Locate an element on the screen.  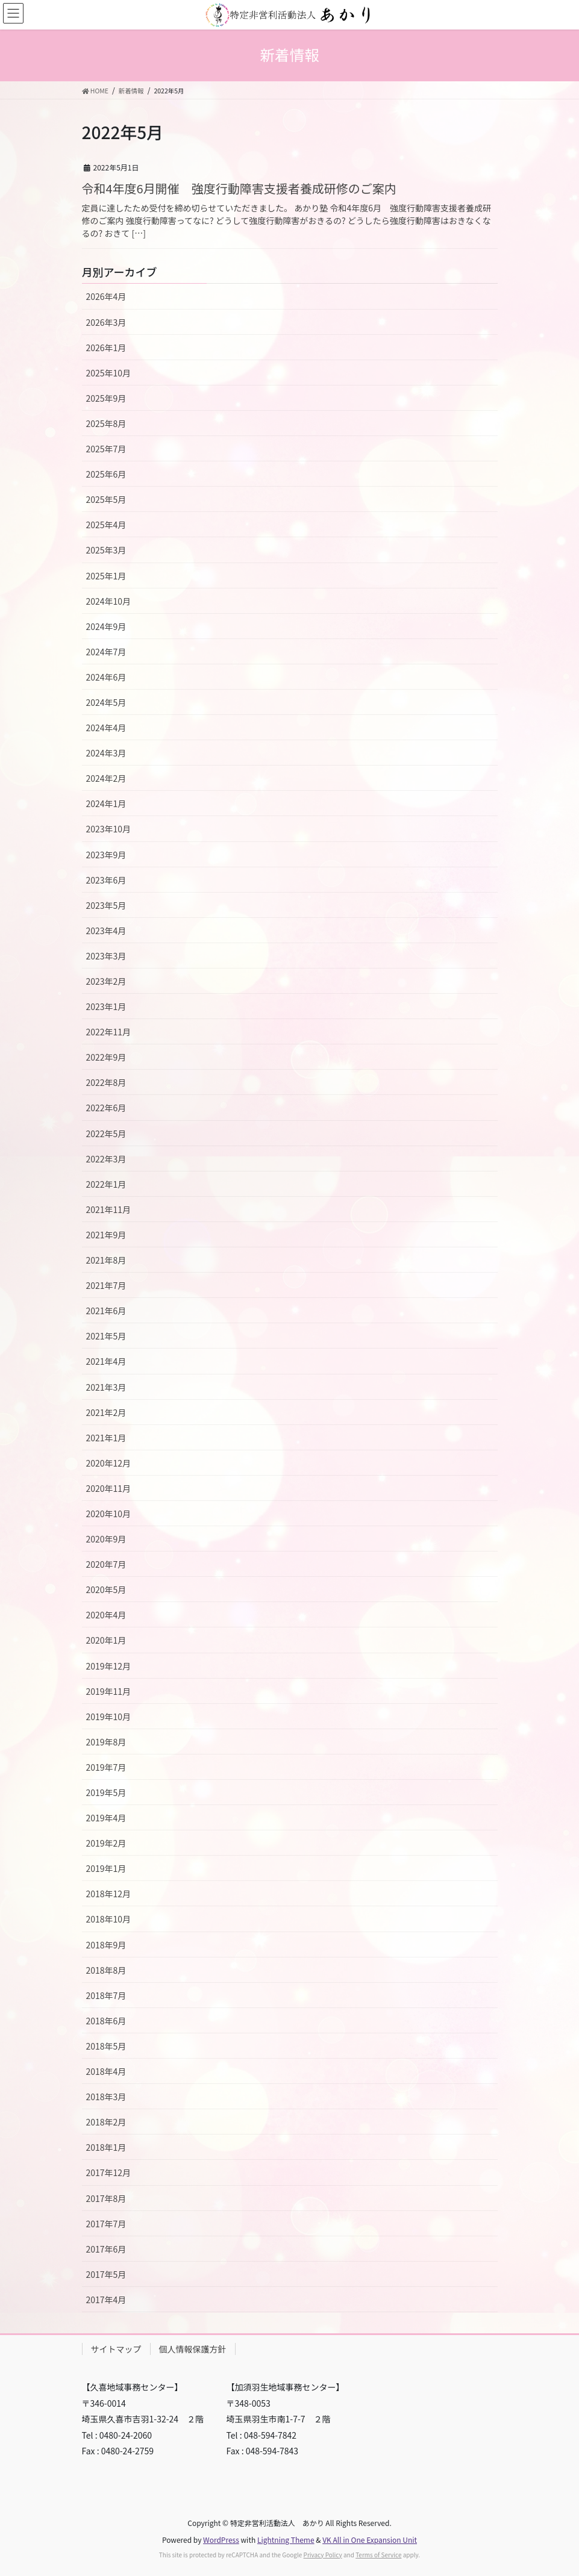
2018年8月 is located at coordinates (106, 1970).